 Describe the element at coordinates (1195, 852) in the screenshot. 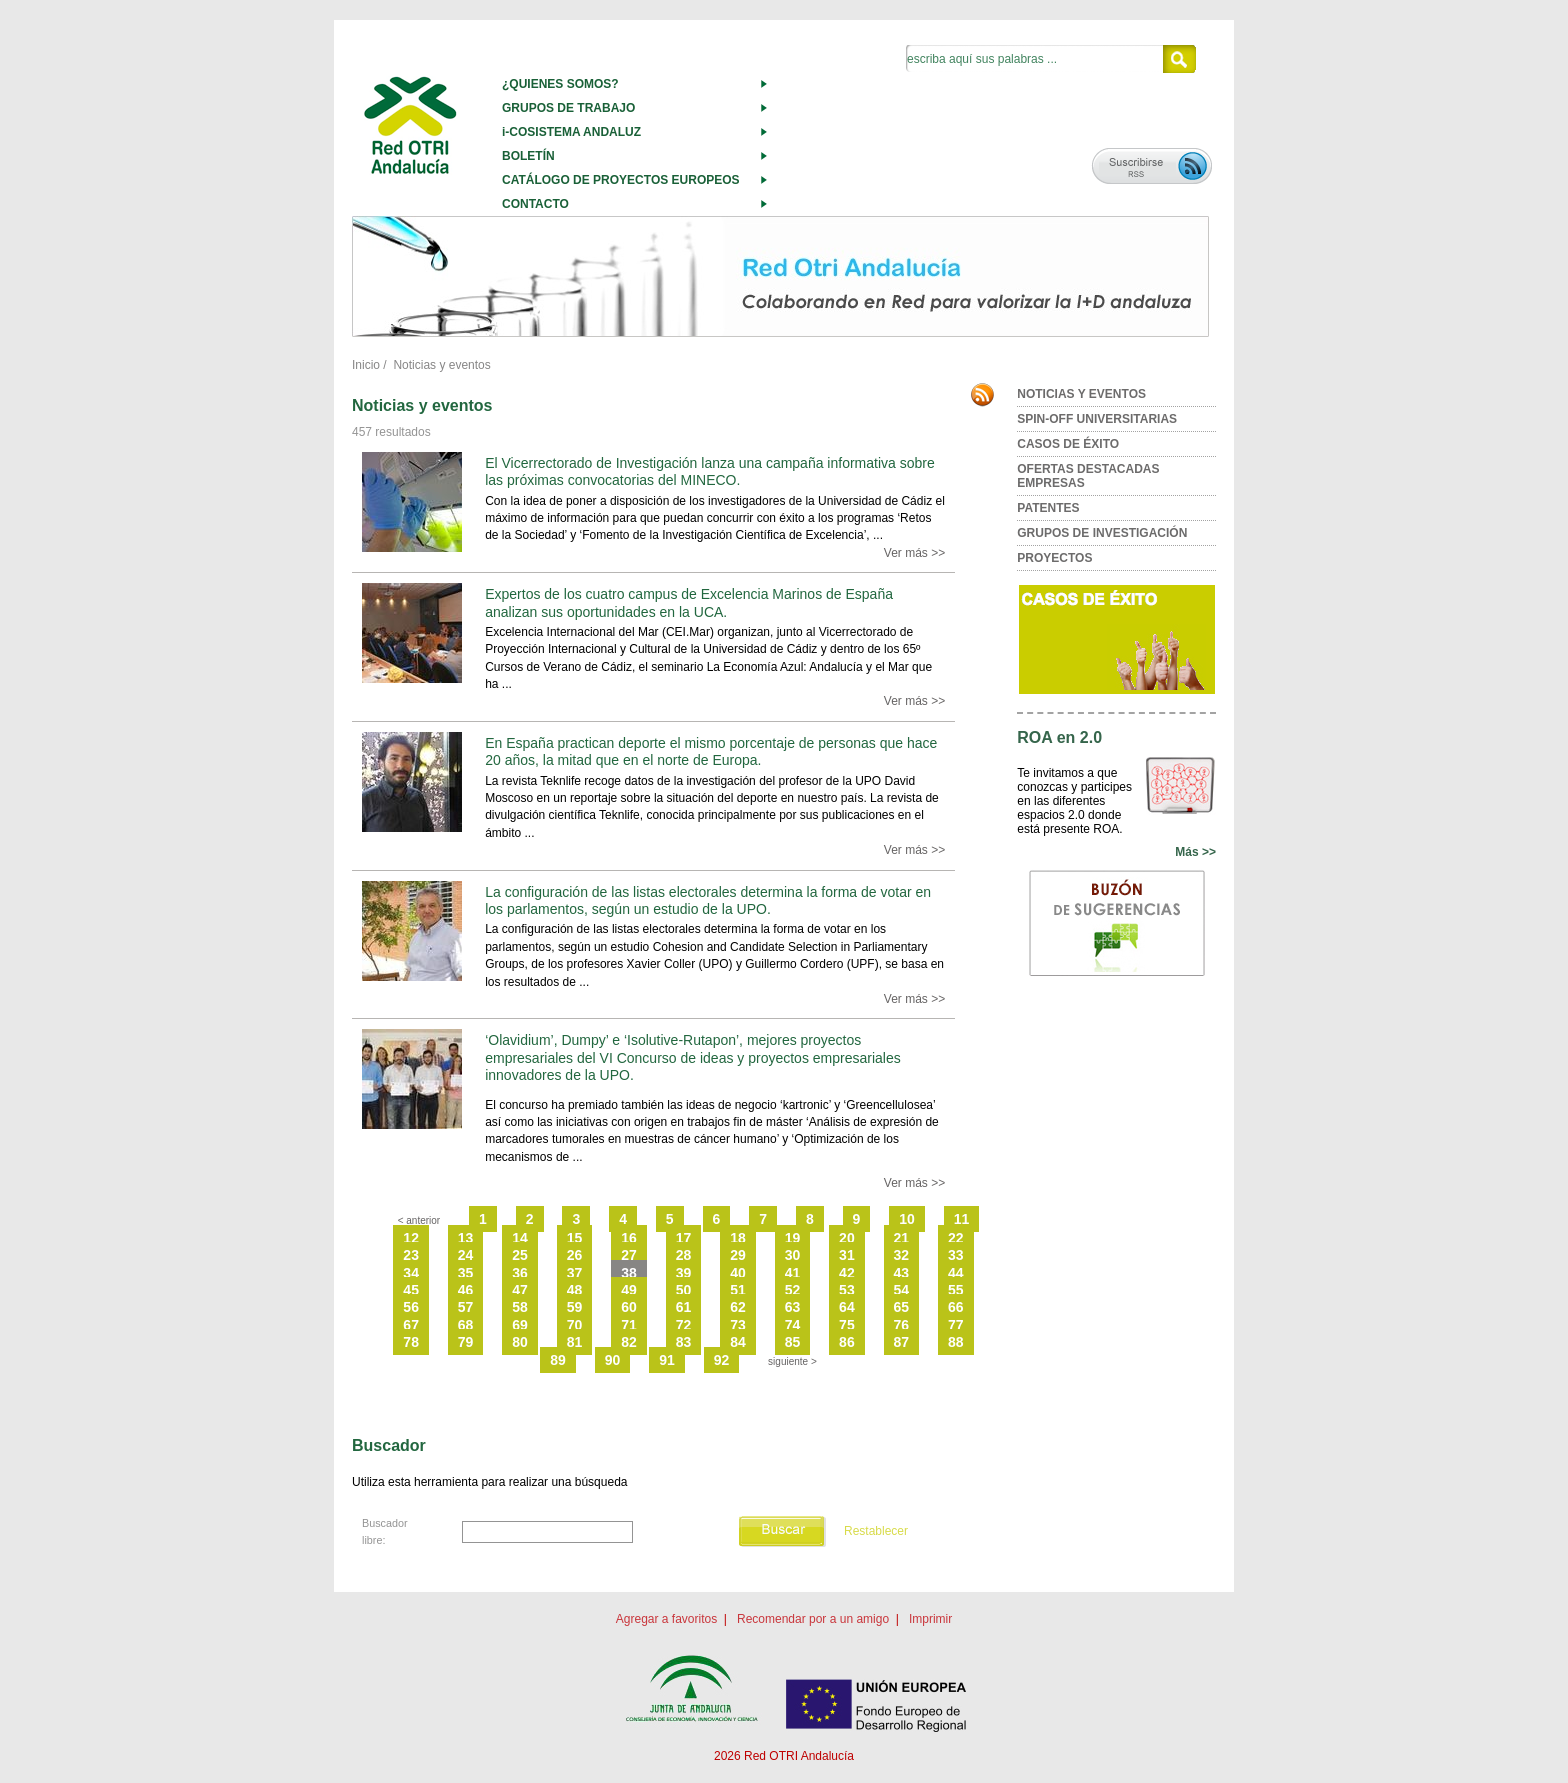

I see `Más >>` at that location.